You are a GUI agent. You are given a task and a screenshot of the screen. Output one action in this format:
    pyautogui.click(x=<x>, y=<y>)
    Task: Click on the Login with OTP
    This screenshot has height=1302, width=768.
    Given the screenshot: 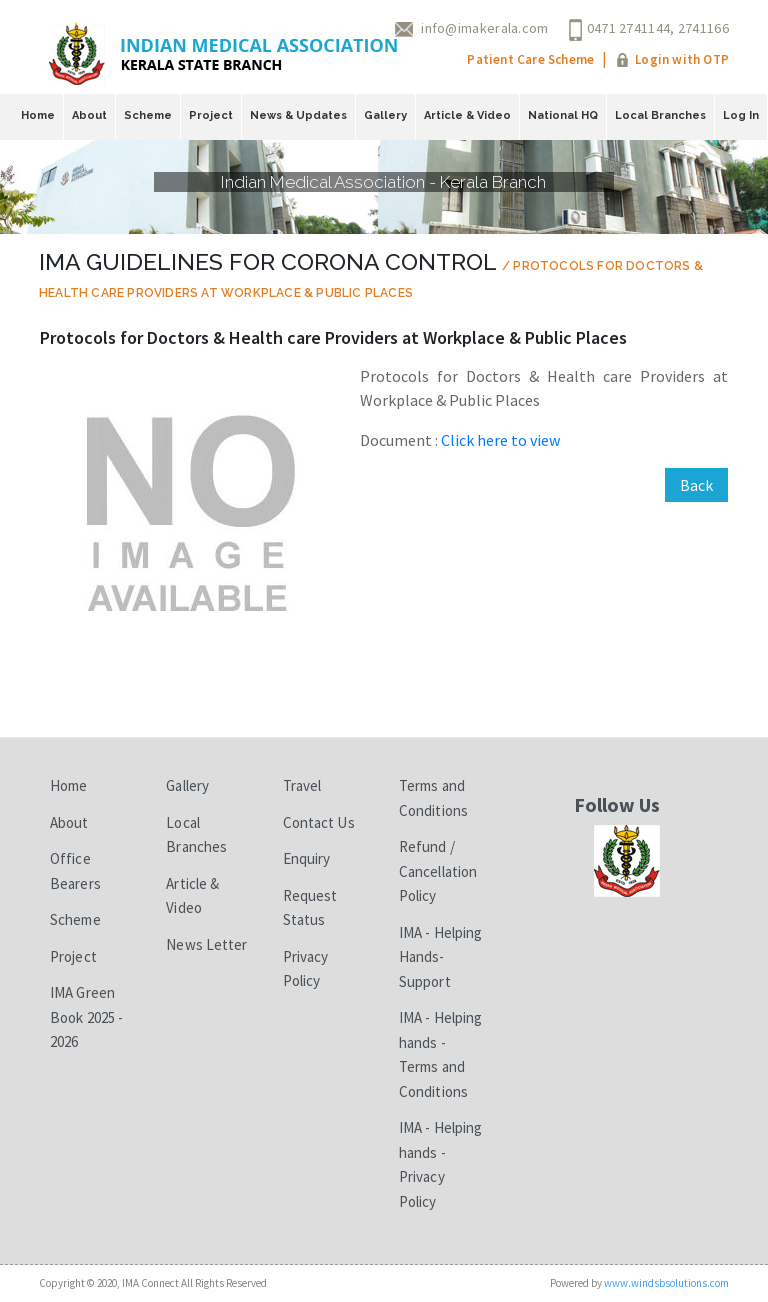 What is the action you would take?
    pyautogui.click(x=682, y=59)
    